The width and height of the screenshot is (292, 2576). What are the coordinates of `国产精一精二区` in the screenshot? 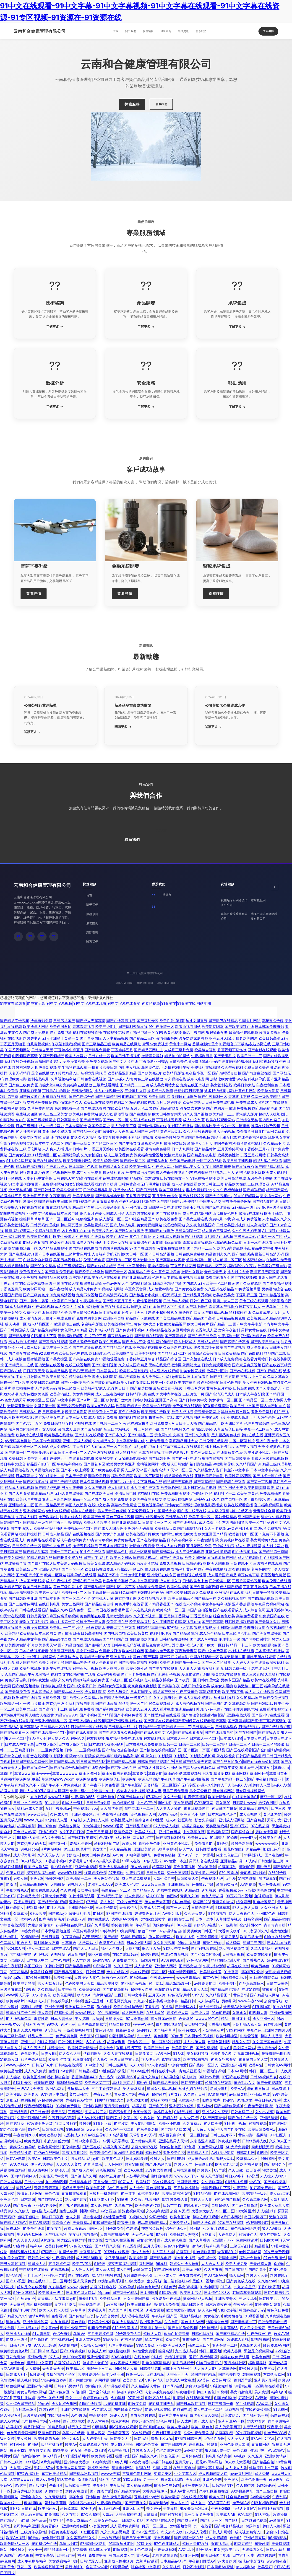 It's located at (133, 1160).